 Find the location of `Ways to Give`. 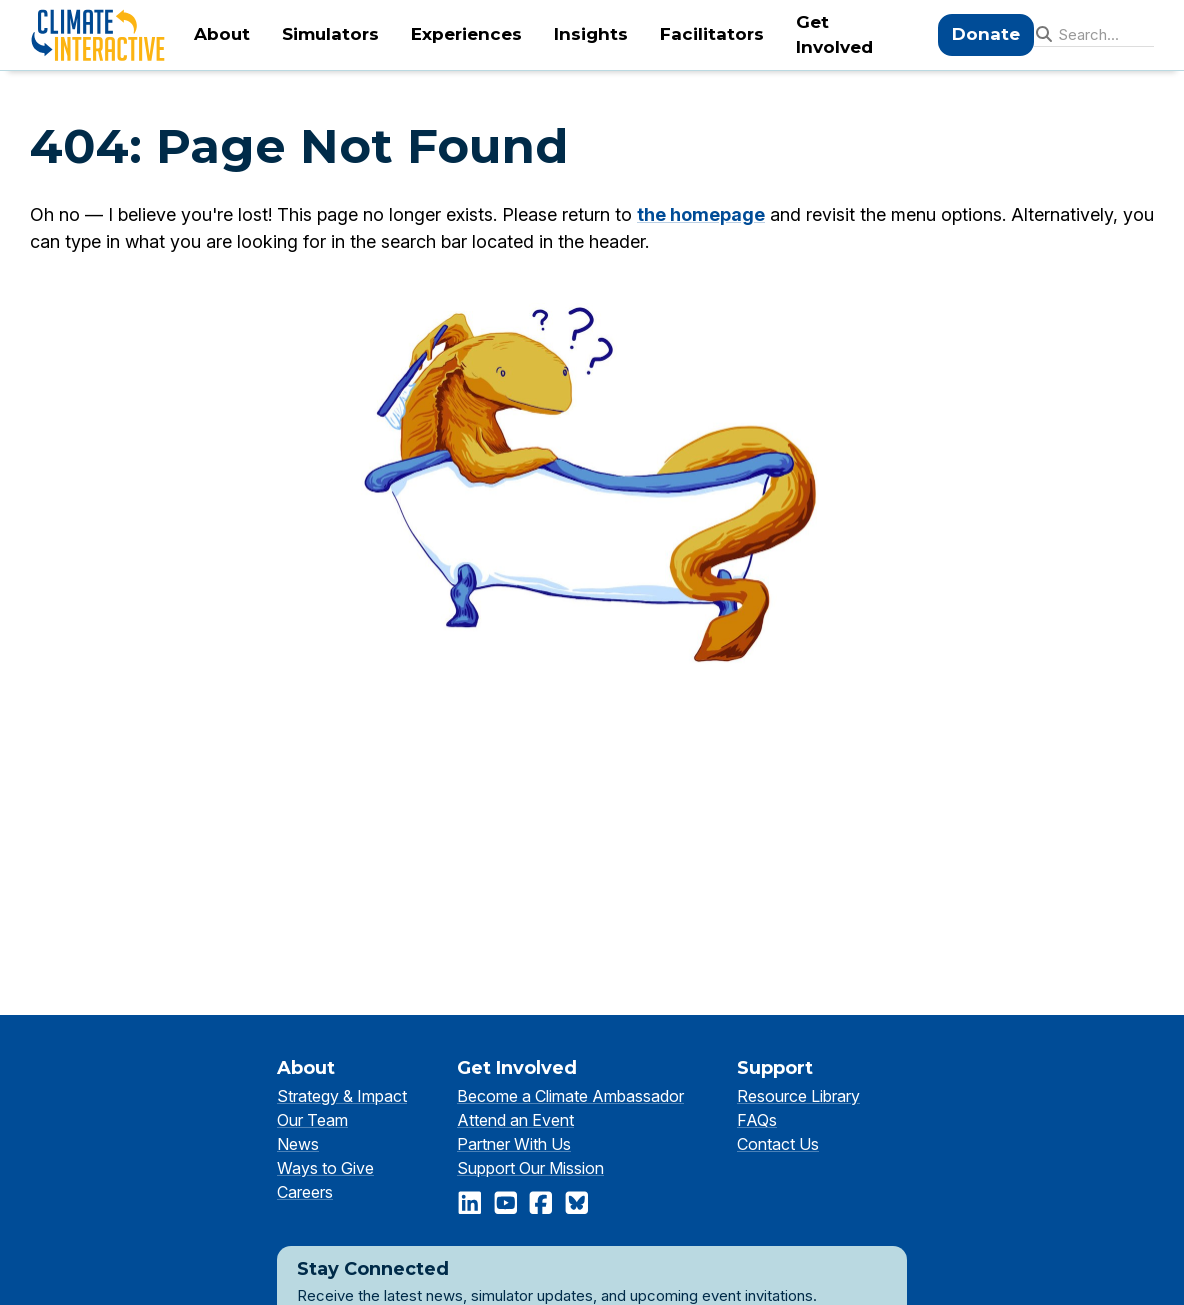

Ways to Give is located at coordinates (325, 1168).